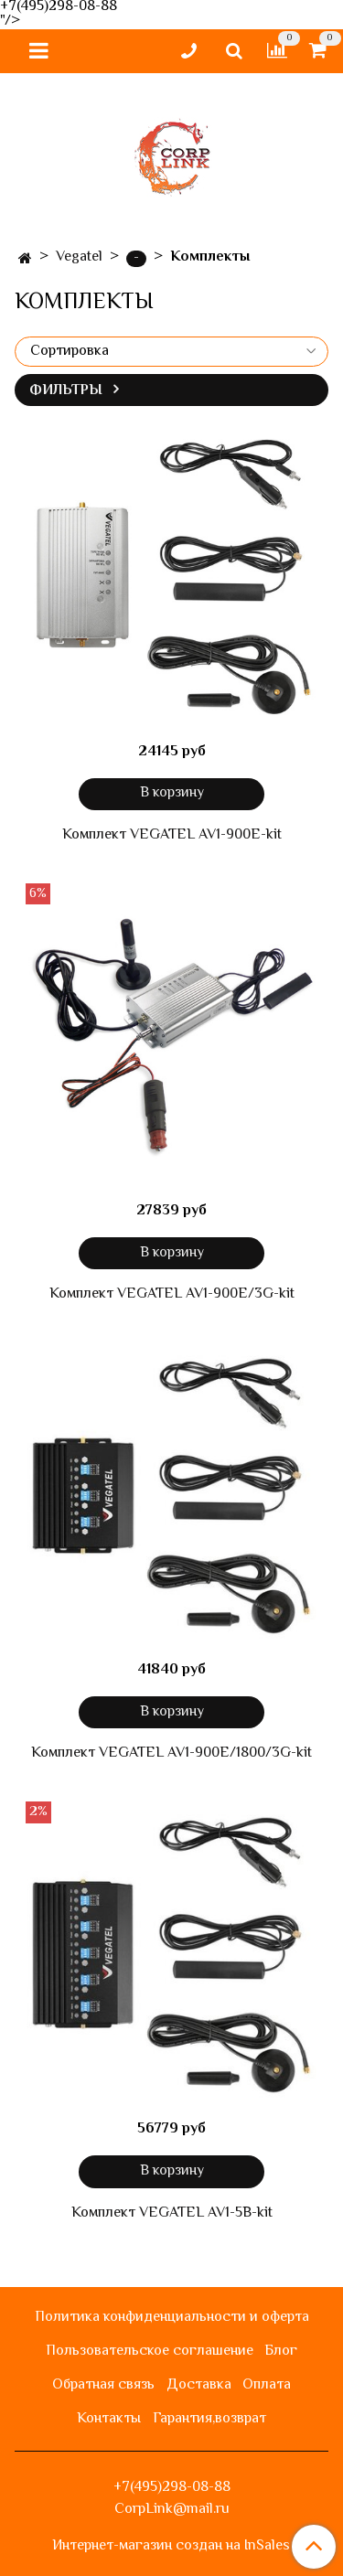  I want to click on Оплата, so click(266, 2385).